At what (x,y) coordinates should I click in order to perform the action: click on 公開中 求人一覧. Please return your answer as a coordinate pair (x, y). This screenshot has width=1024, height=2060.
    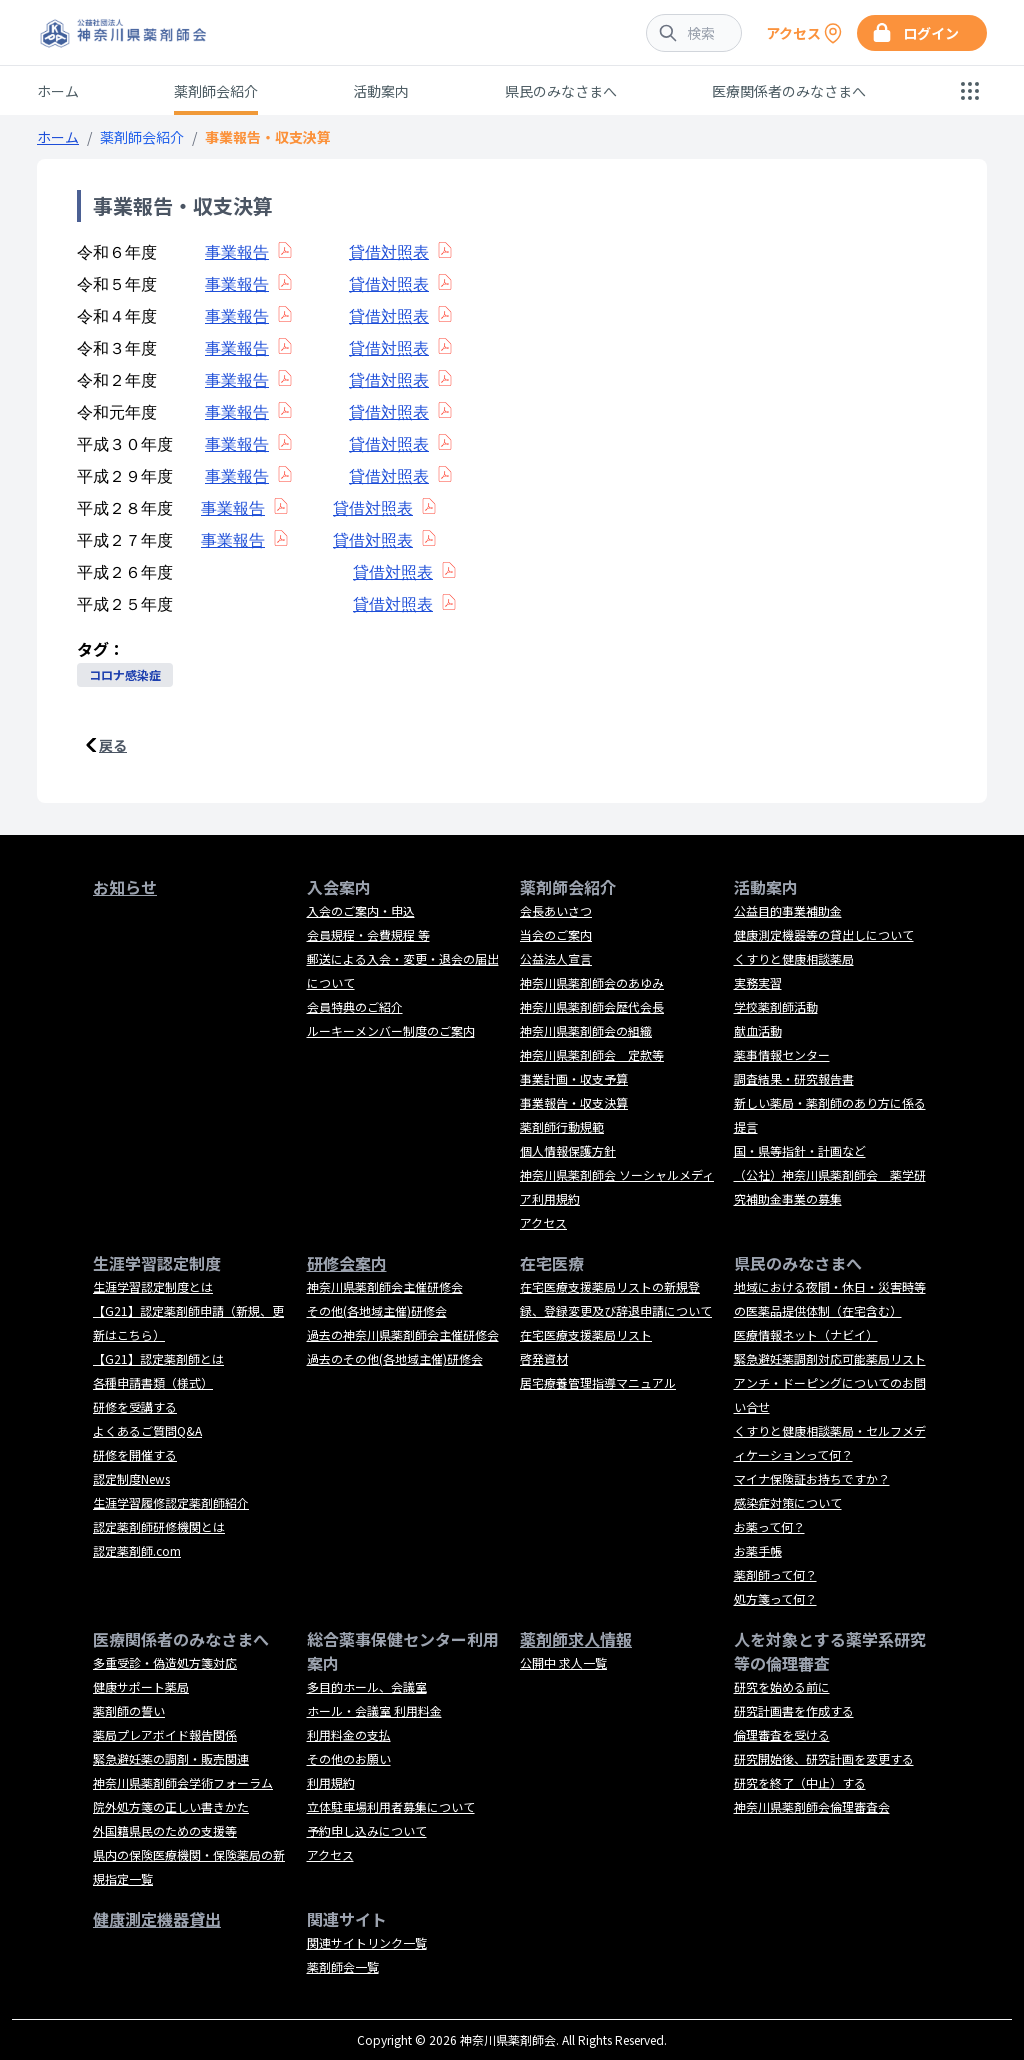
    Looking at the image, I should click on (563, 1662).